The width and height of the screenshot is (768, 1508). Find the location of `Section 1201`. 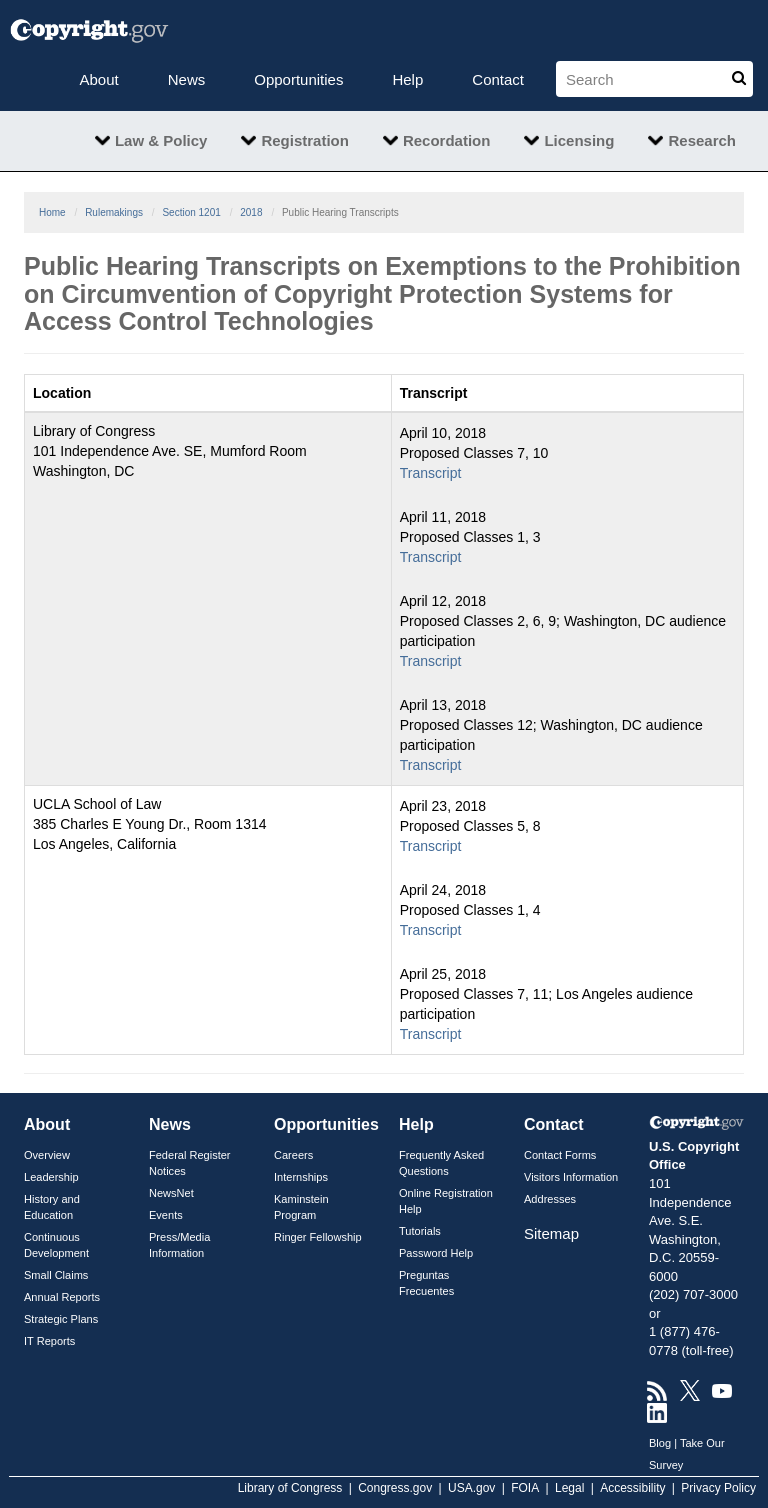

Section 1201 is located at coordinates (191, 212).